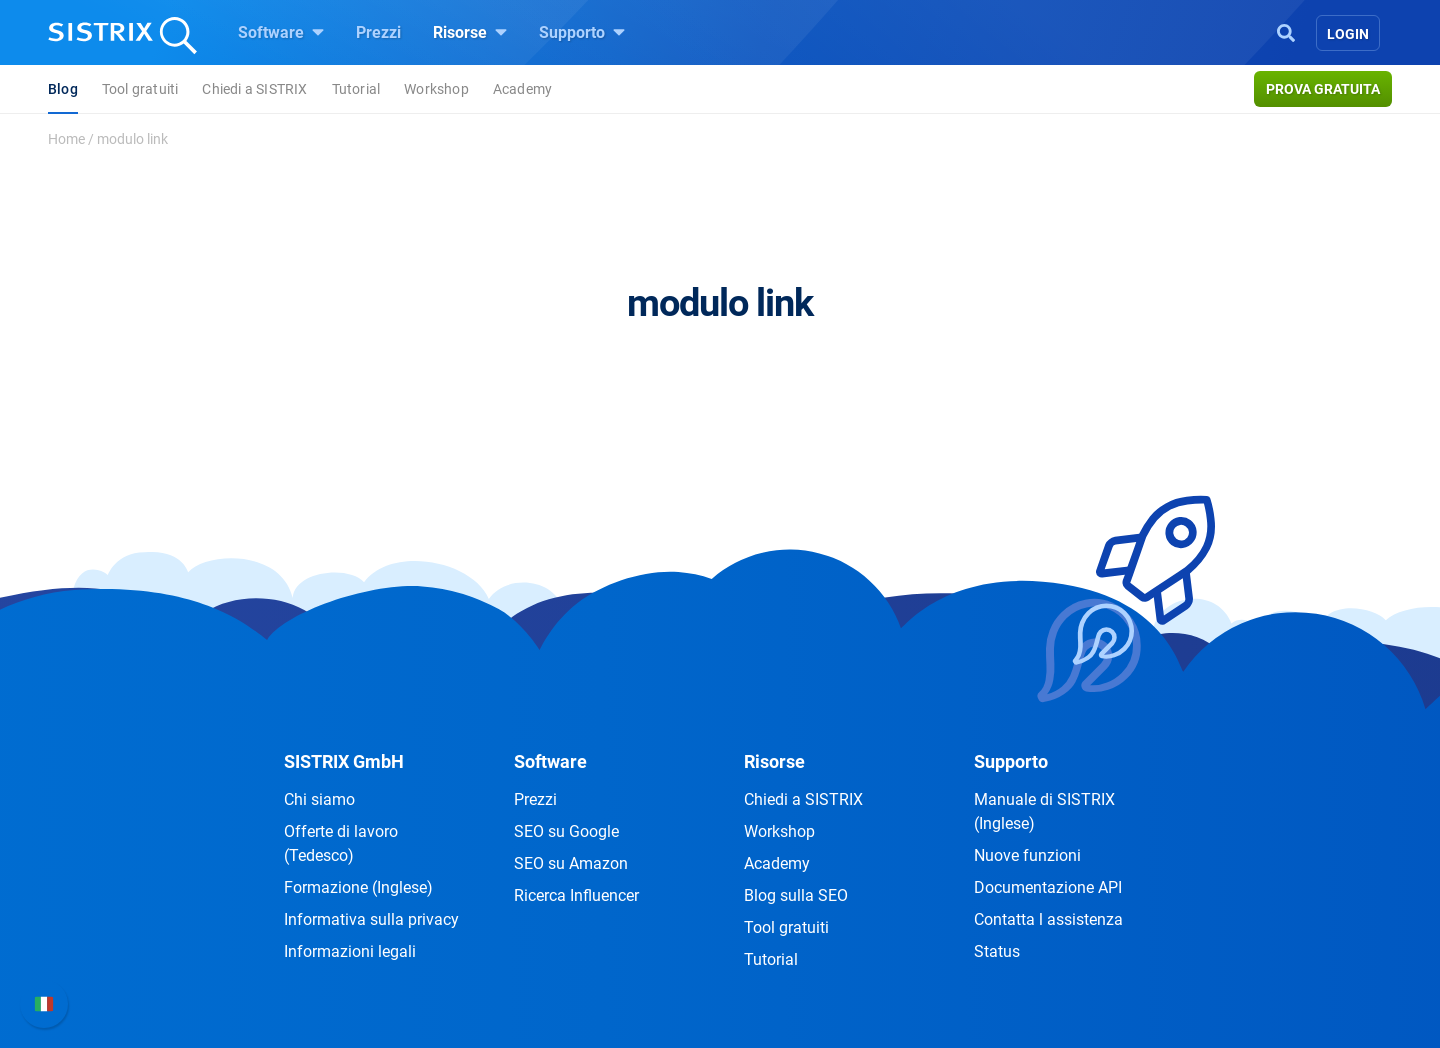  I want to click on SEO su Amazon, so click(571, 863).